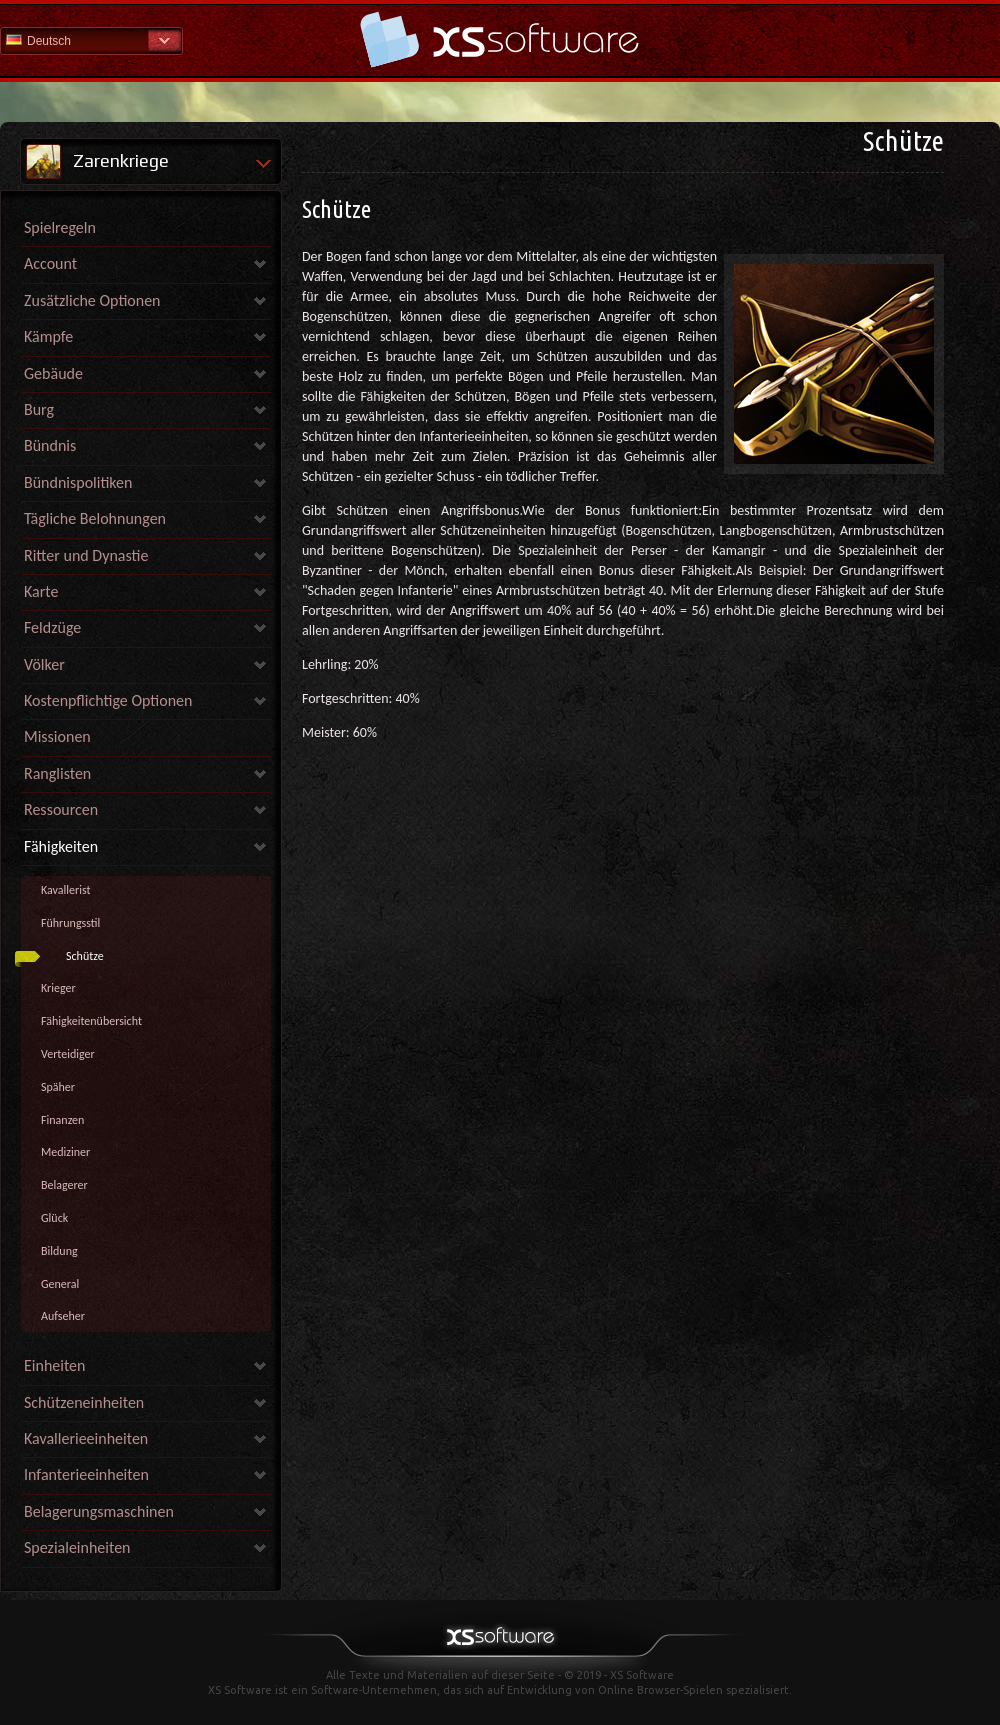 This screenshot has width=1000, height=1725. Describe the element at coordinates (77, 1547) in the screenshot. I see `Spezialeinheiten [link]` at that location.